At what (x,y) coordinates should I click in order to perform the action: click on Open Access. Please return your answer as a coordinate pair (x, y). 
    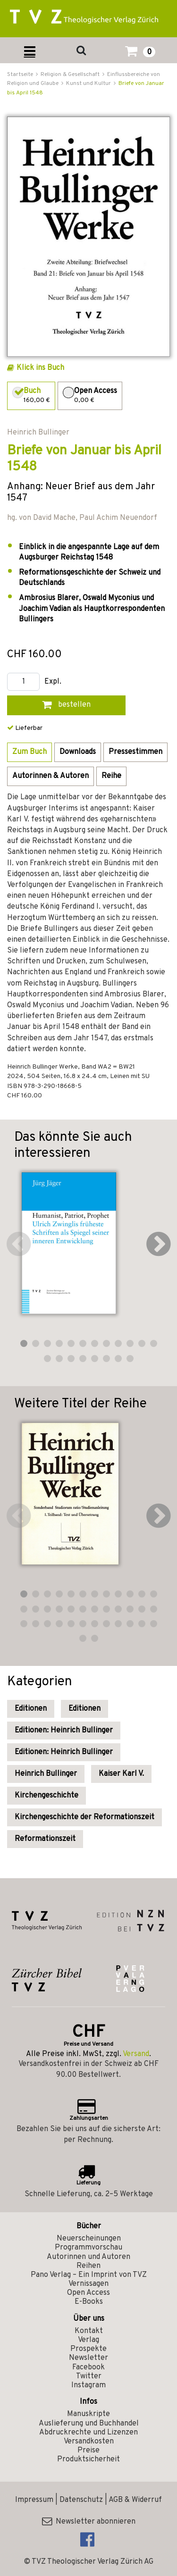
    Looking at the image, I should click on (88, 2293).